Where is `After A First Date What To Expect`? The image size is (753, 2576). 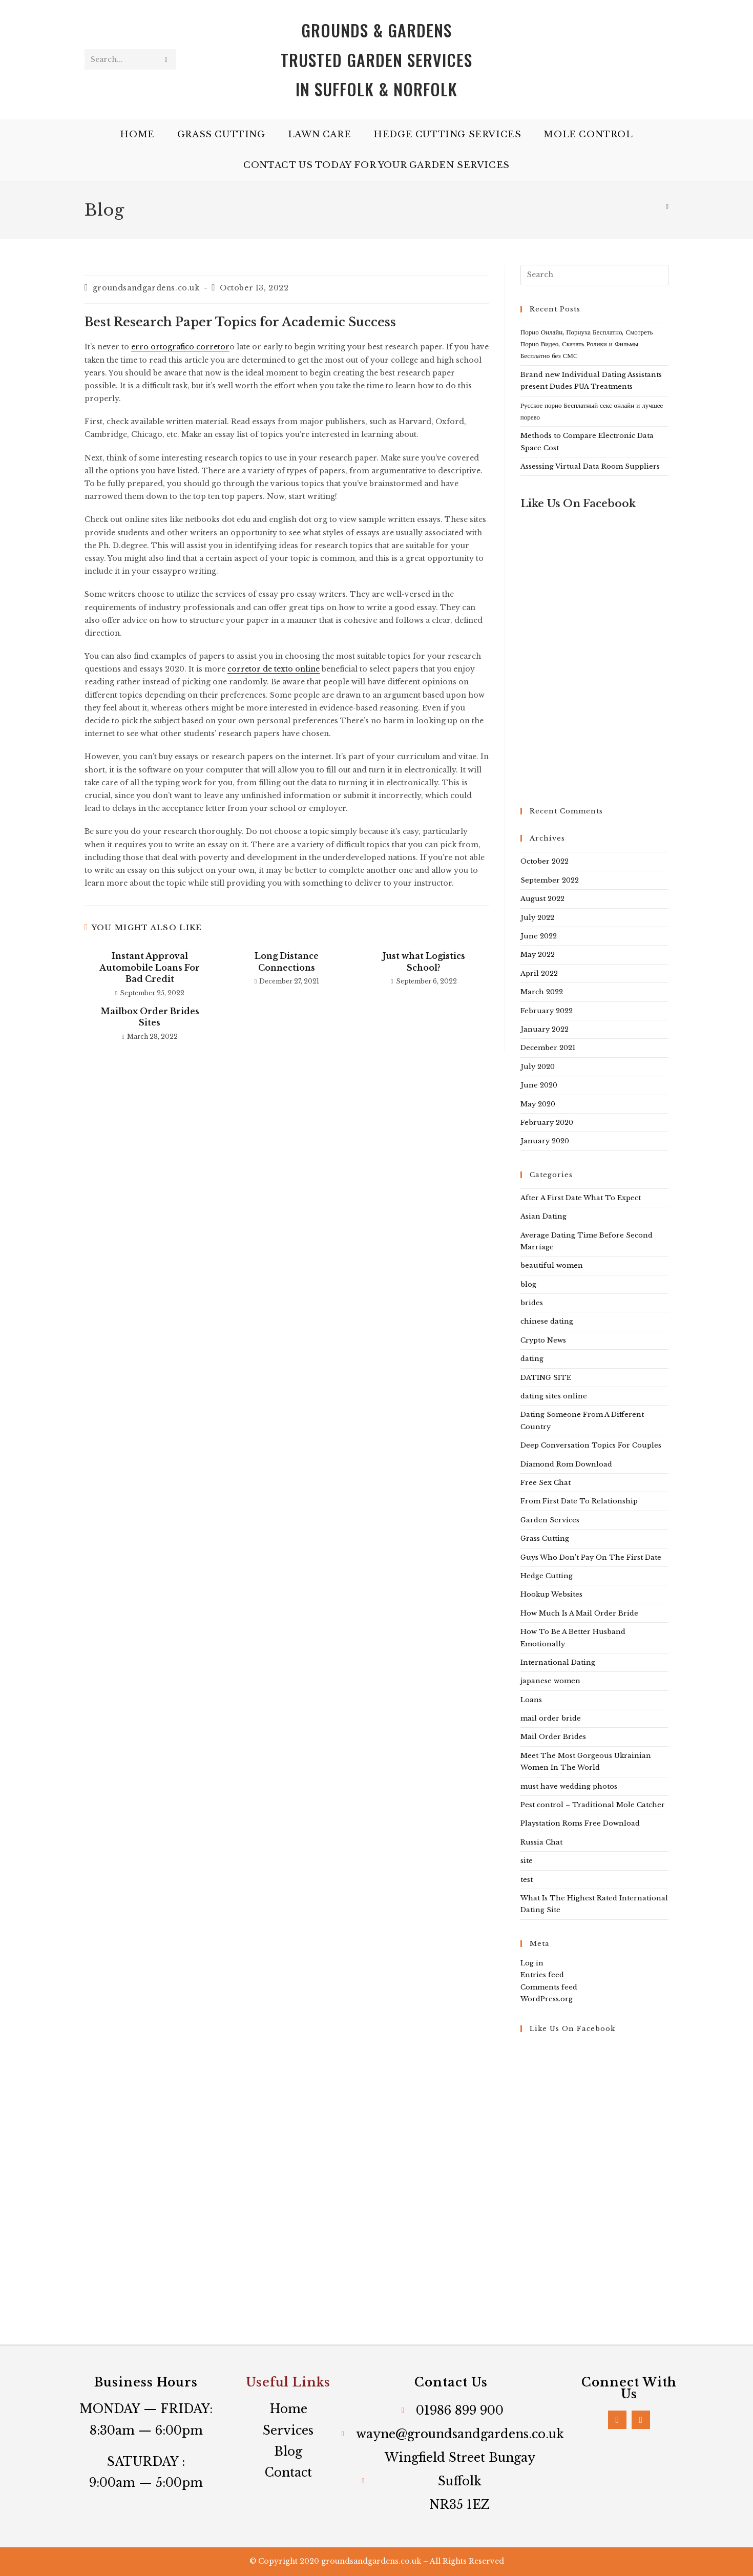 After A First Date What To Expect is located at coordinates (580, 1197).